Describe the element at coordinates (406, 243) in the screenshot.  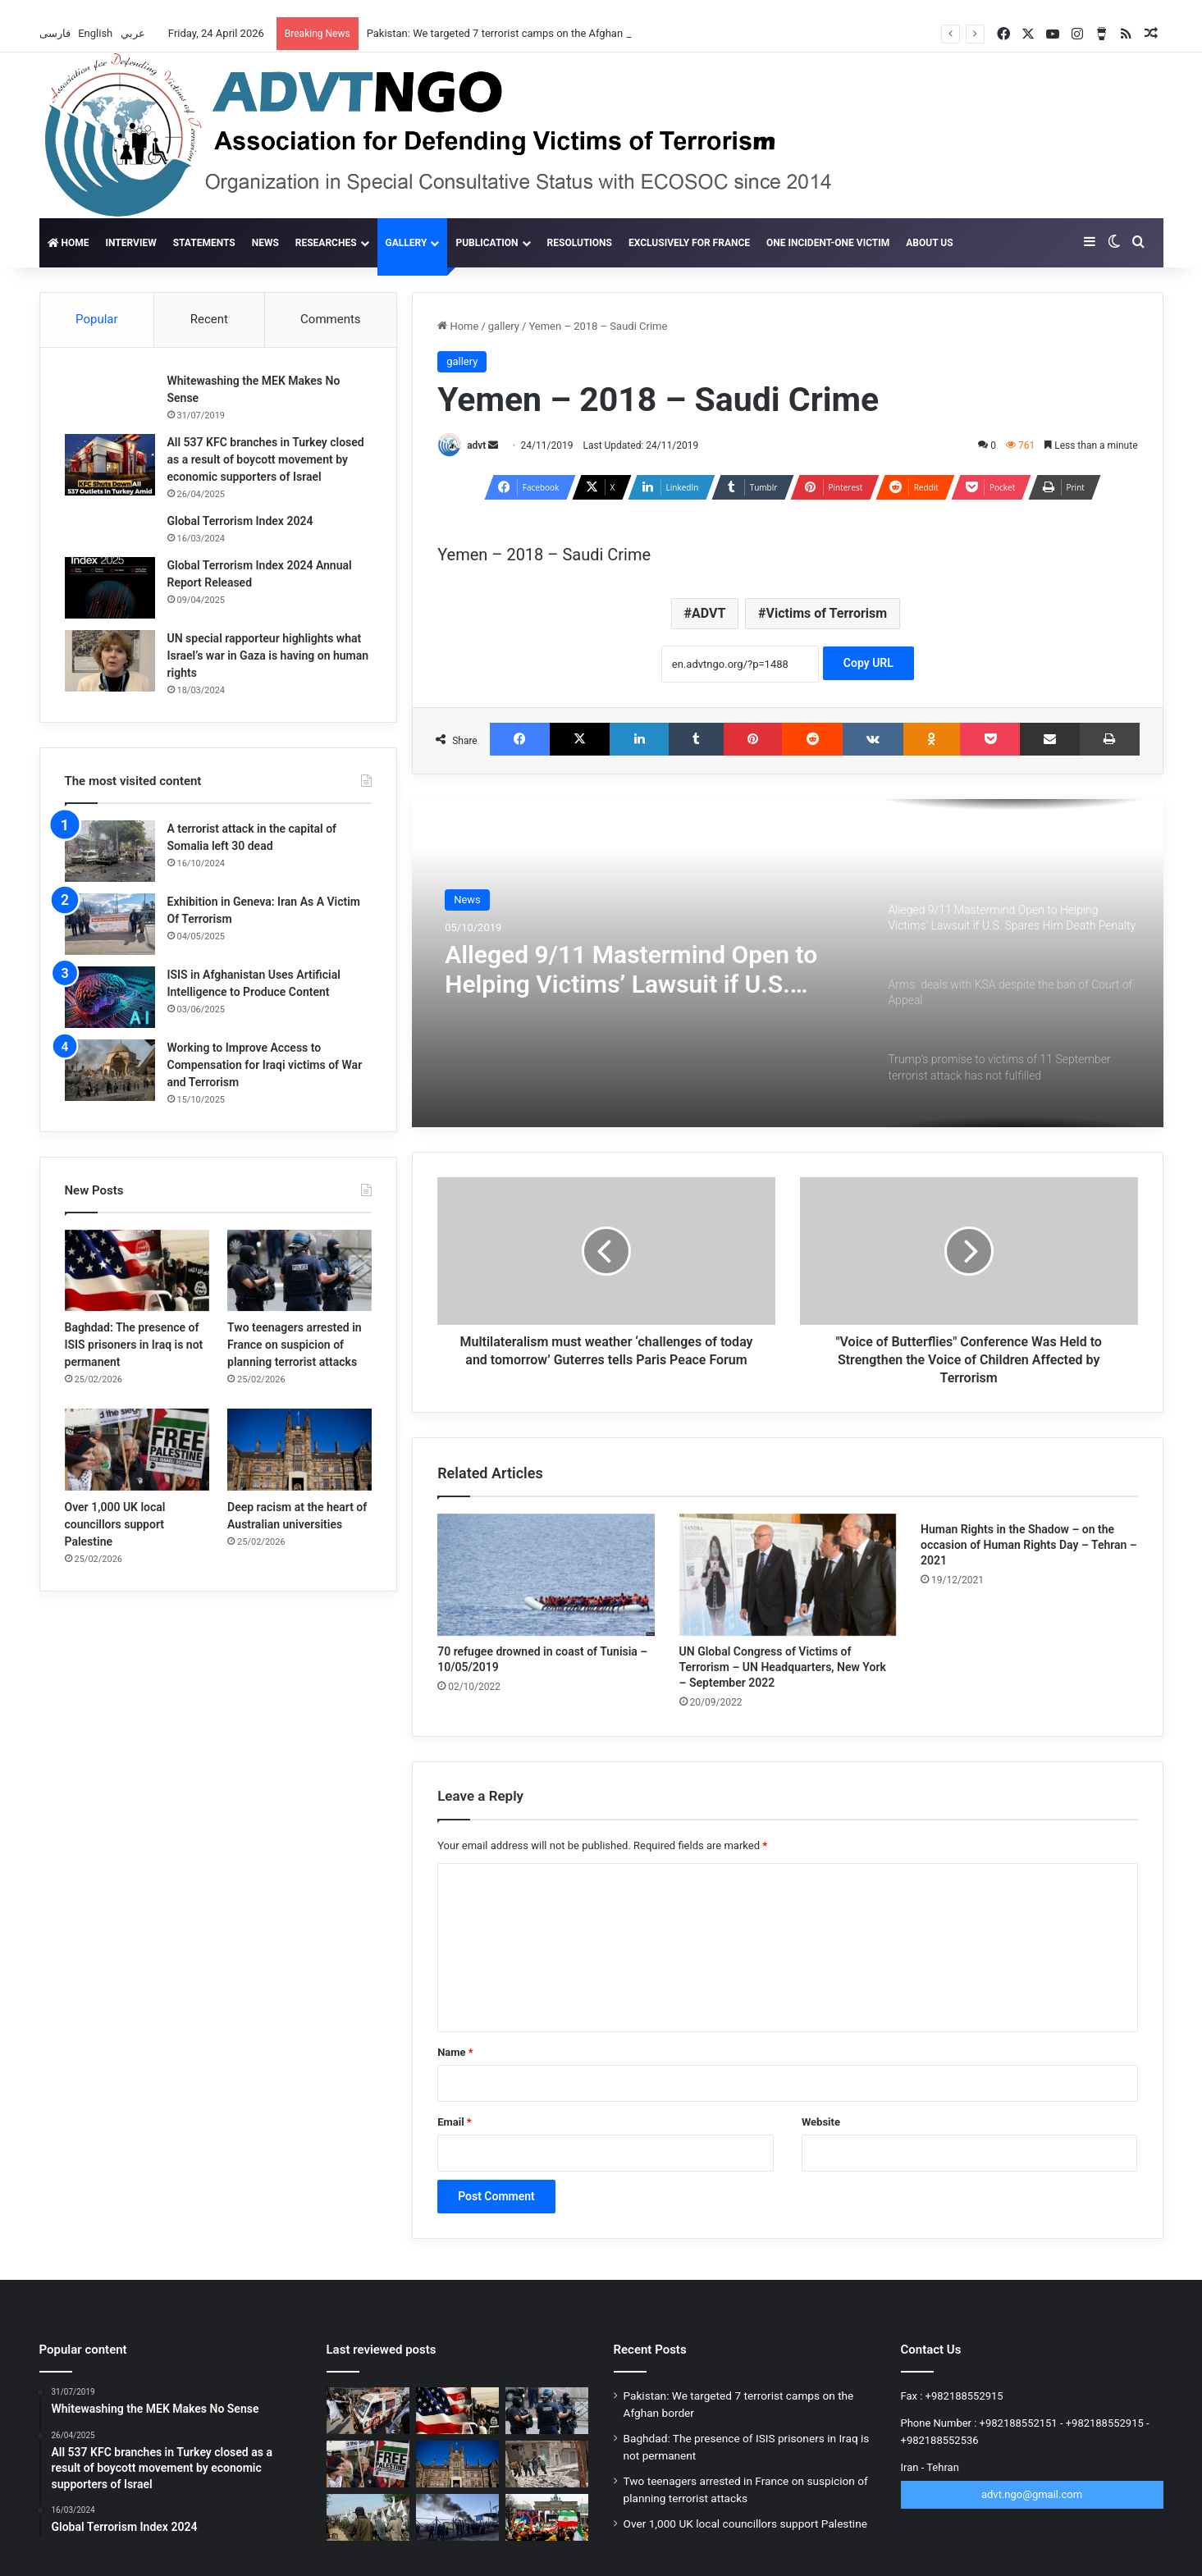
I see `gallery` at that location.